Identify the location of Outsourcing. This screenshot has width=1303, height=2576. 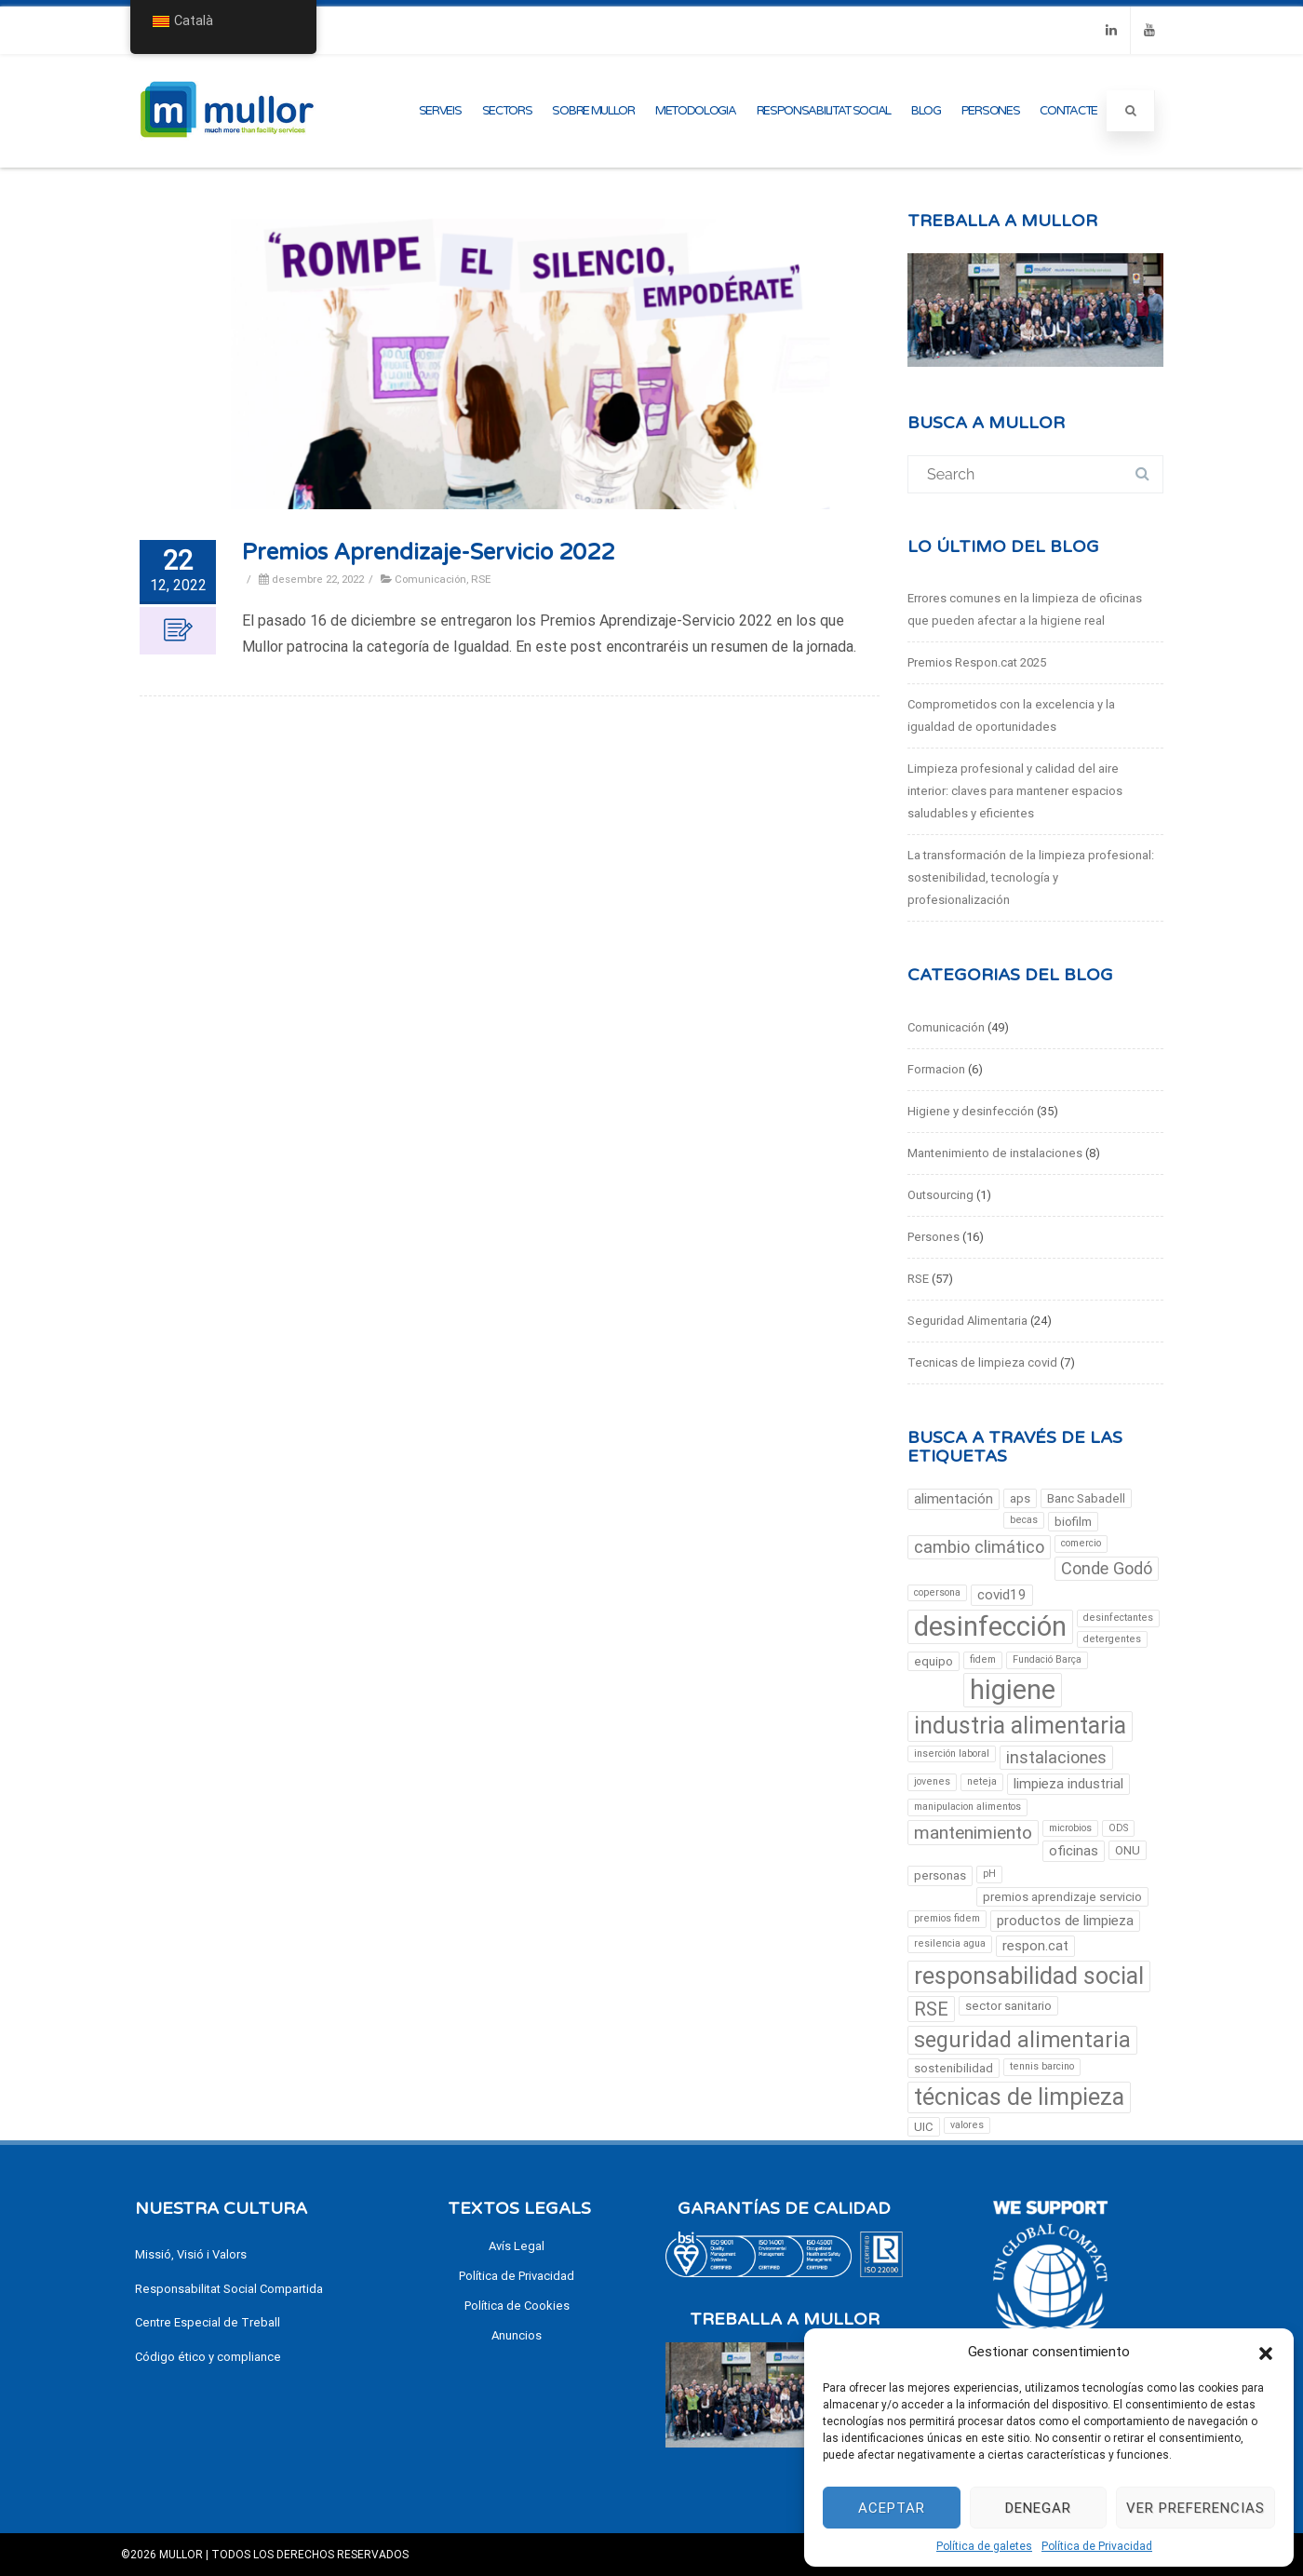
(940, 1195).